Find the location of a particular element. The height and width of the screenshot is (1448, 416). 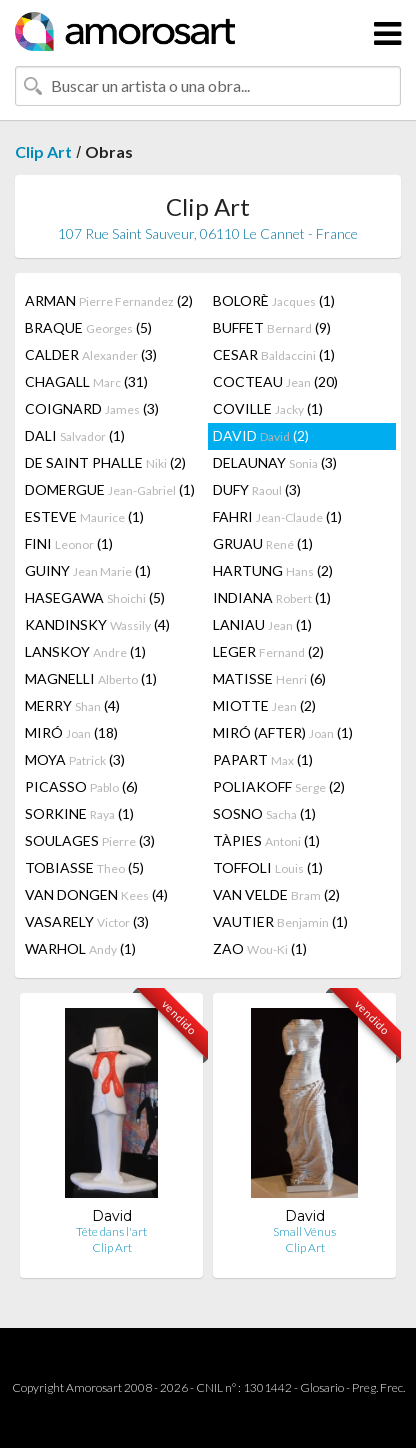

MIOTTE (2) is located at coordinates (264, 705).